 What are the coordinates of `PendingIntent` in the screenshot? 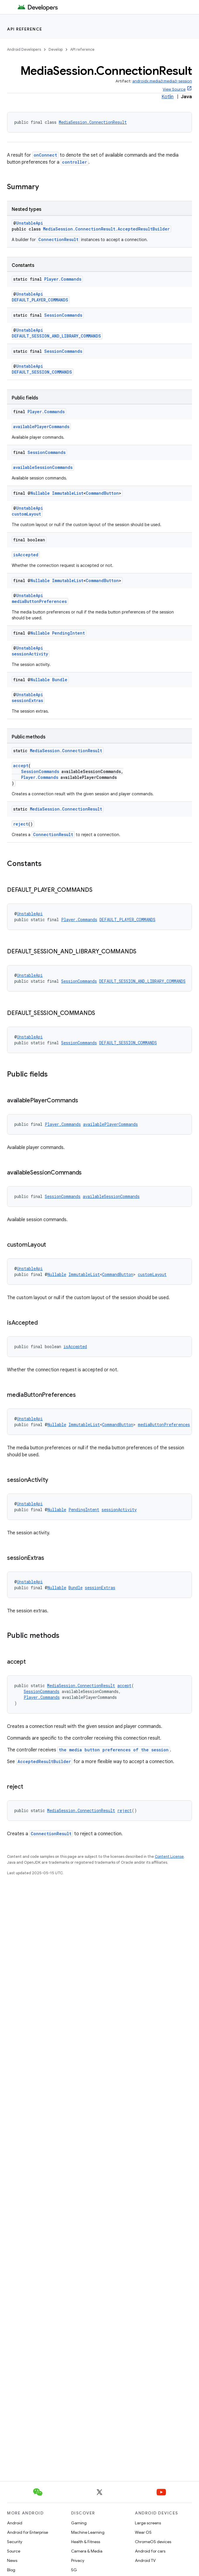 It's located at (68, 633).